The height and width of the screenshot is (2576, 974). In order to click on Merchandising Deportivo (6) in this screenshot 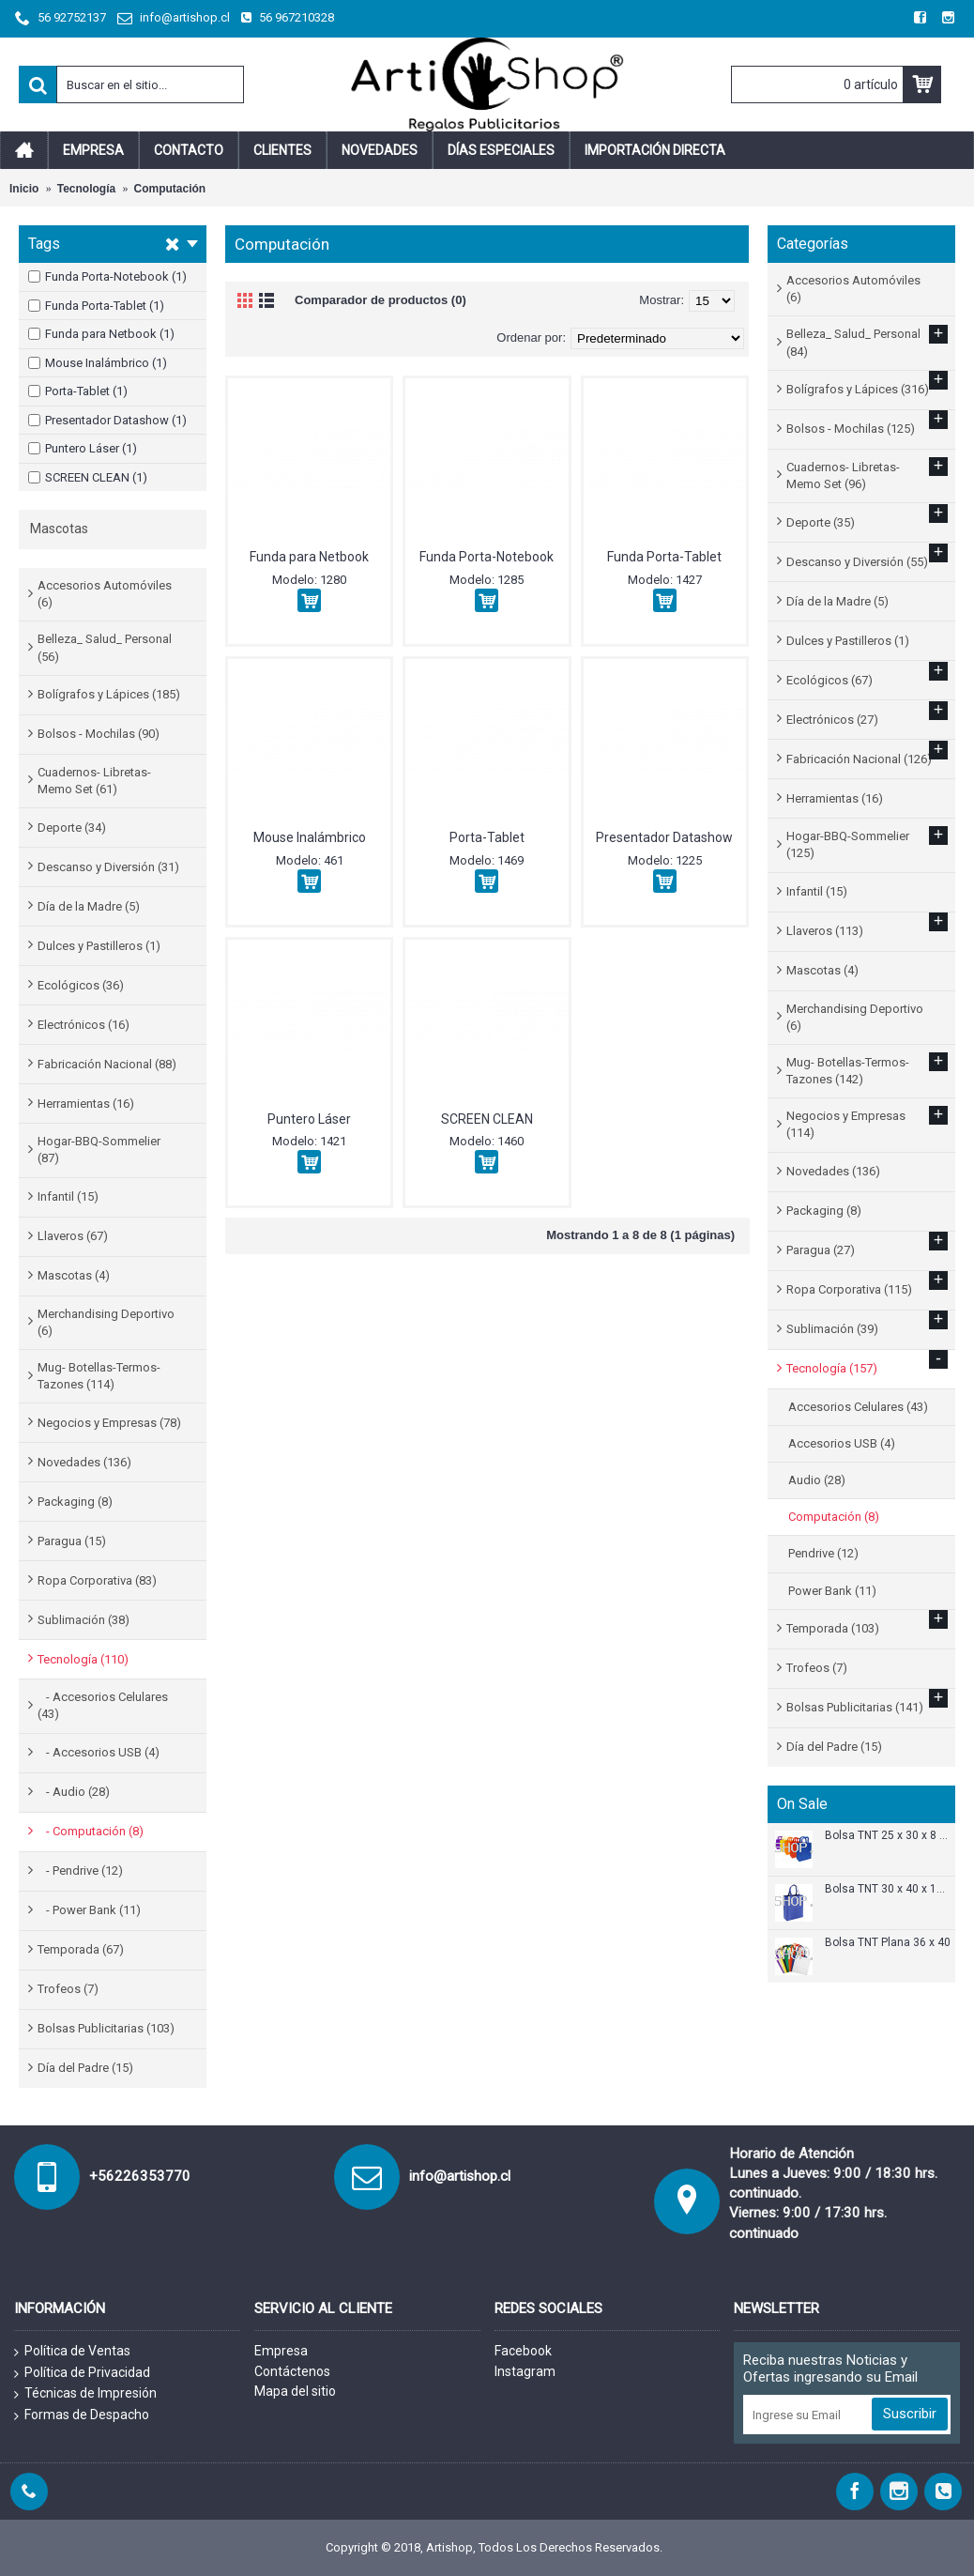, I will do `click(106, 1322)`.